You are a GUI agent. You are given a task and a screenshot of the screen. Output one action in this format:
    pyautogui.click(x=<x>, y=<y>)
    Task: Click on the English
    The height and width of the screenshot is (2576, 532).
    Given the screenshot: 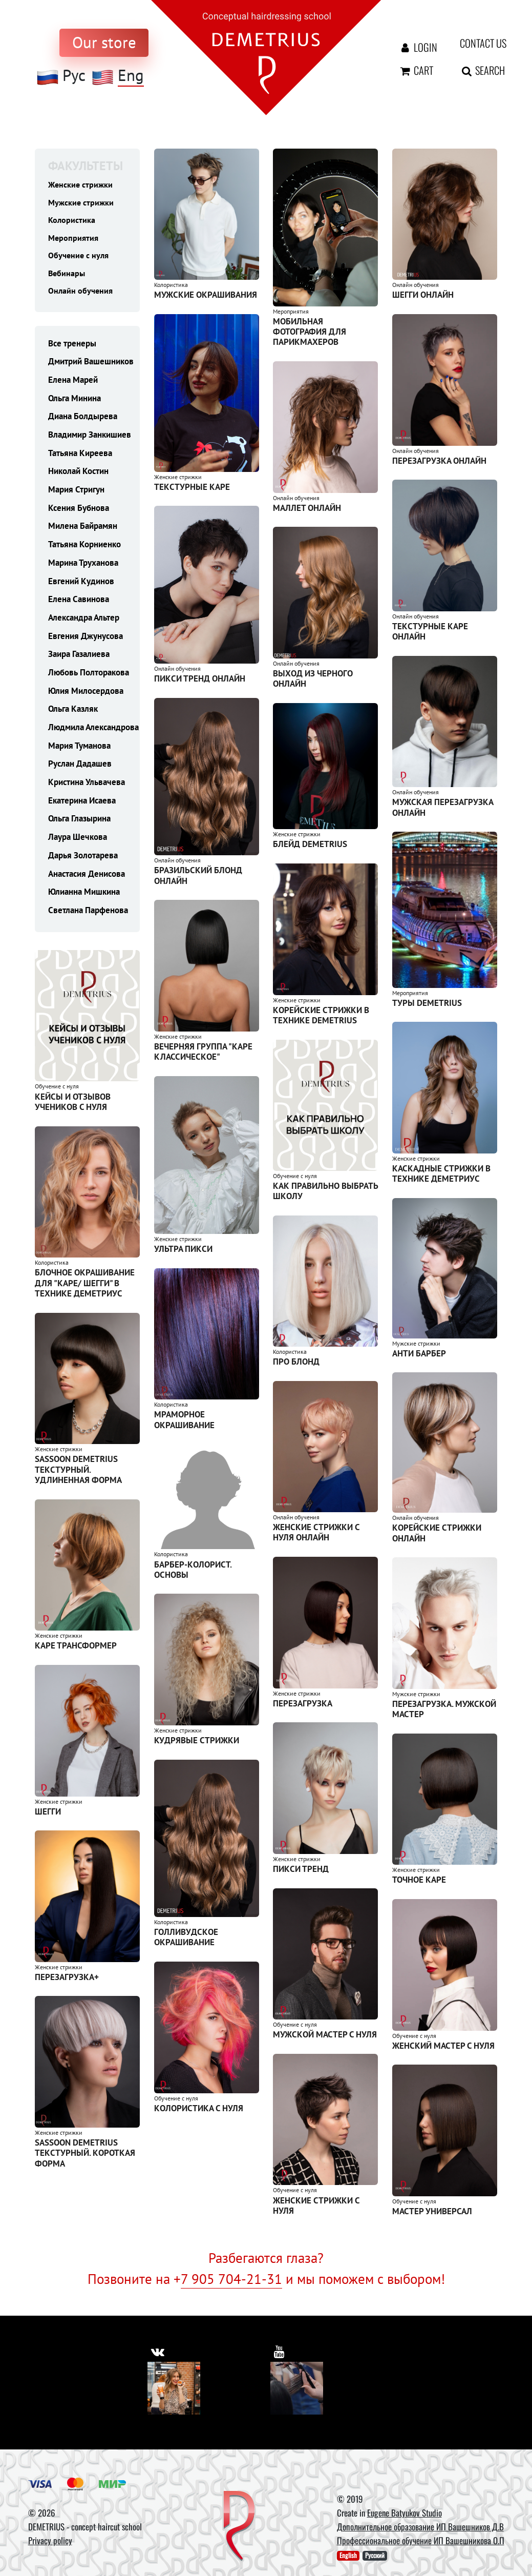 What is the action you would take?
    pyautogui.click(x=348, y=2555)
    